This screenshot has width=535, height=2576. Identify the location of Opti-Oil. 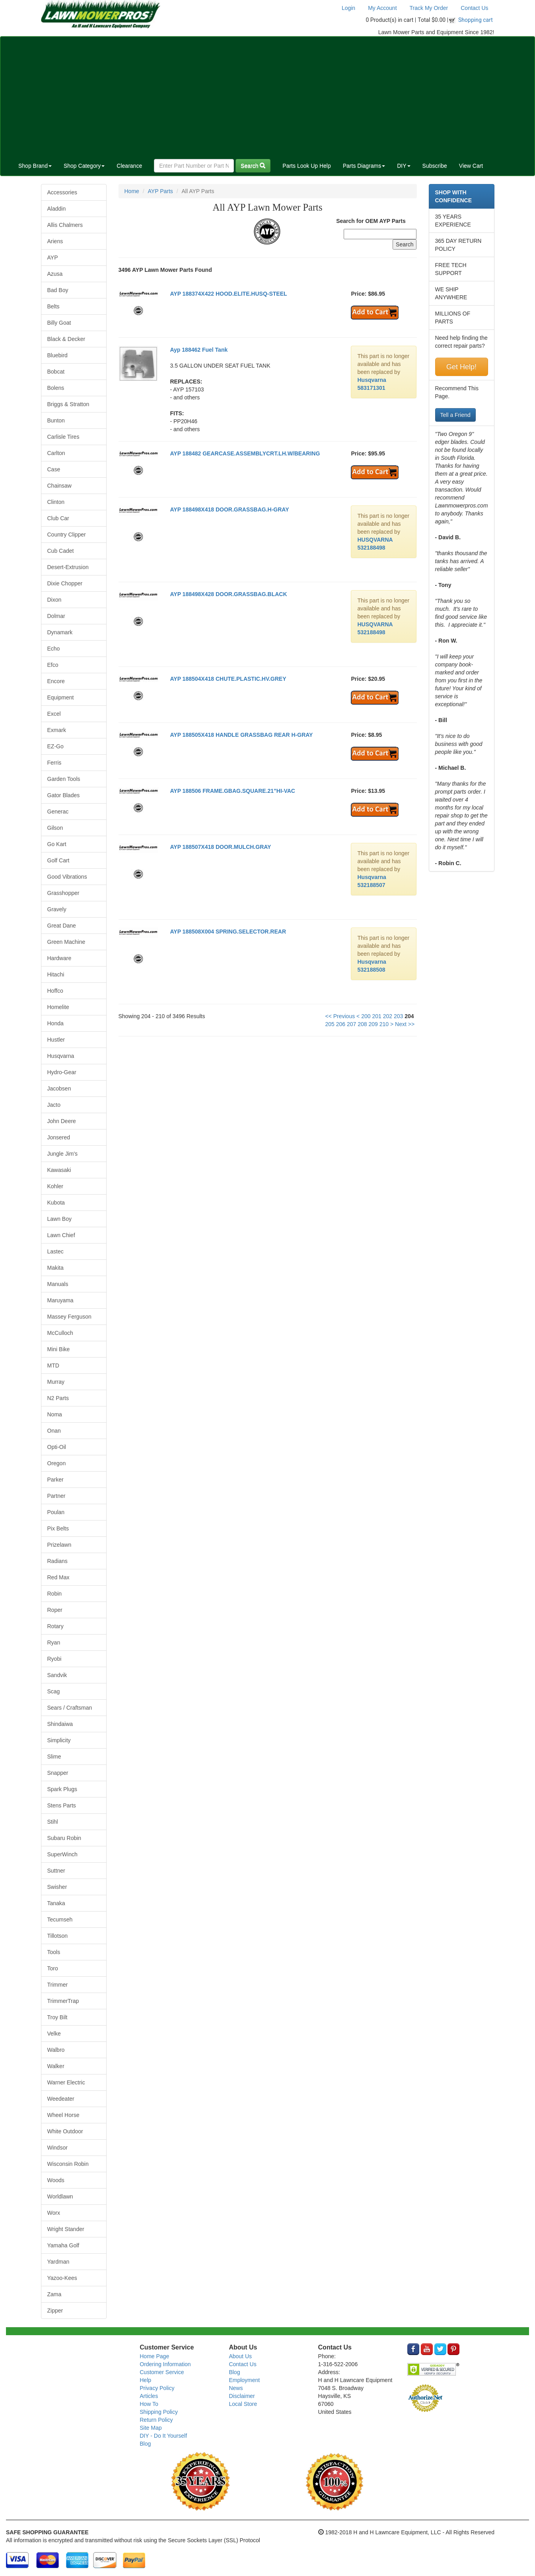
(56, 1447).